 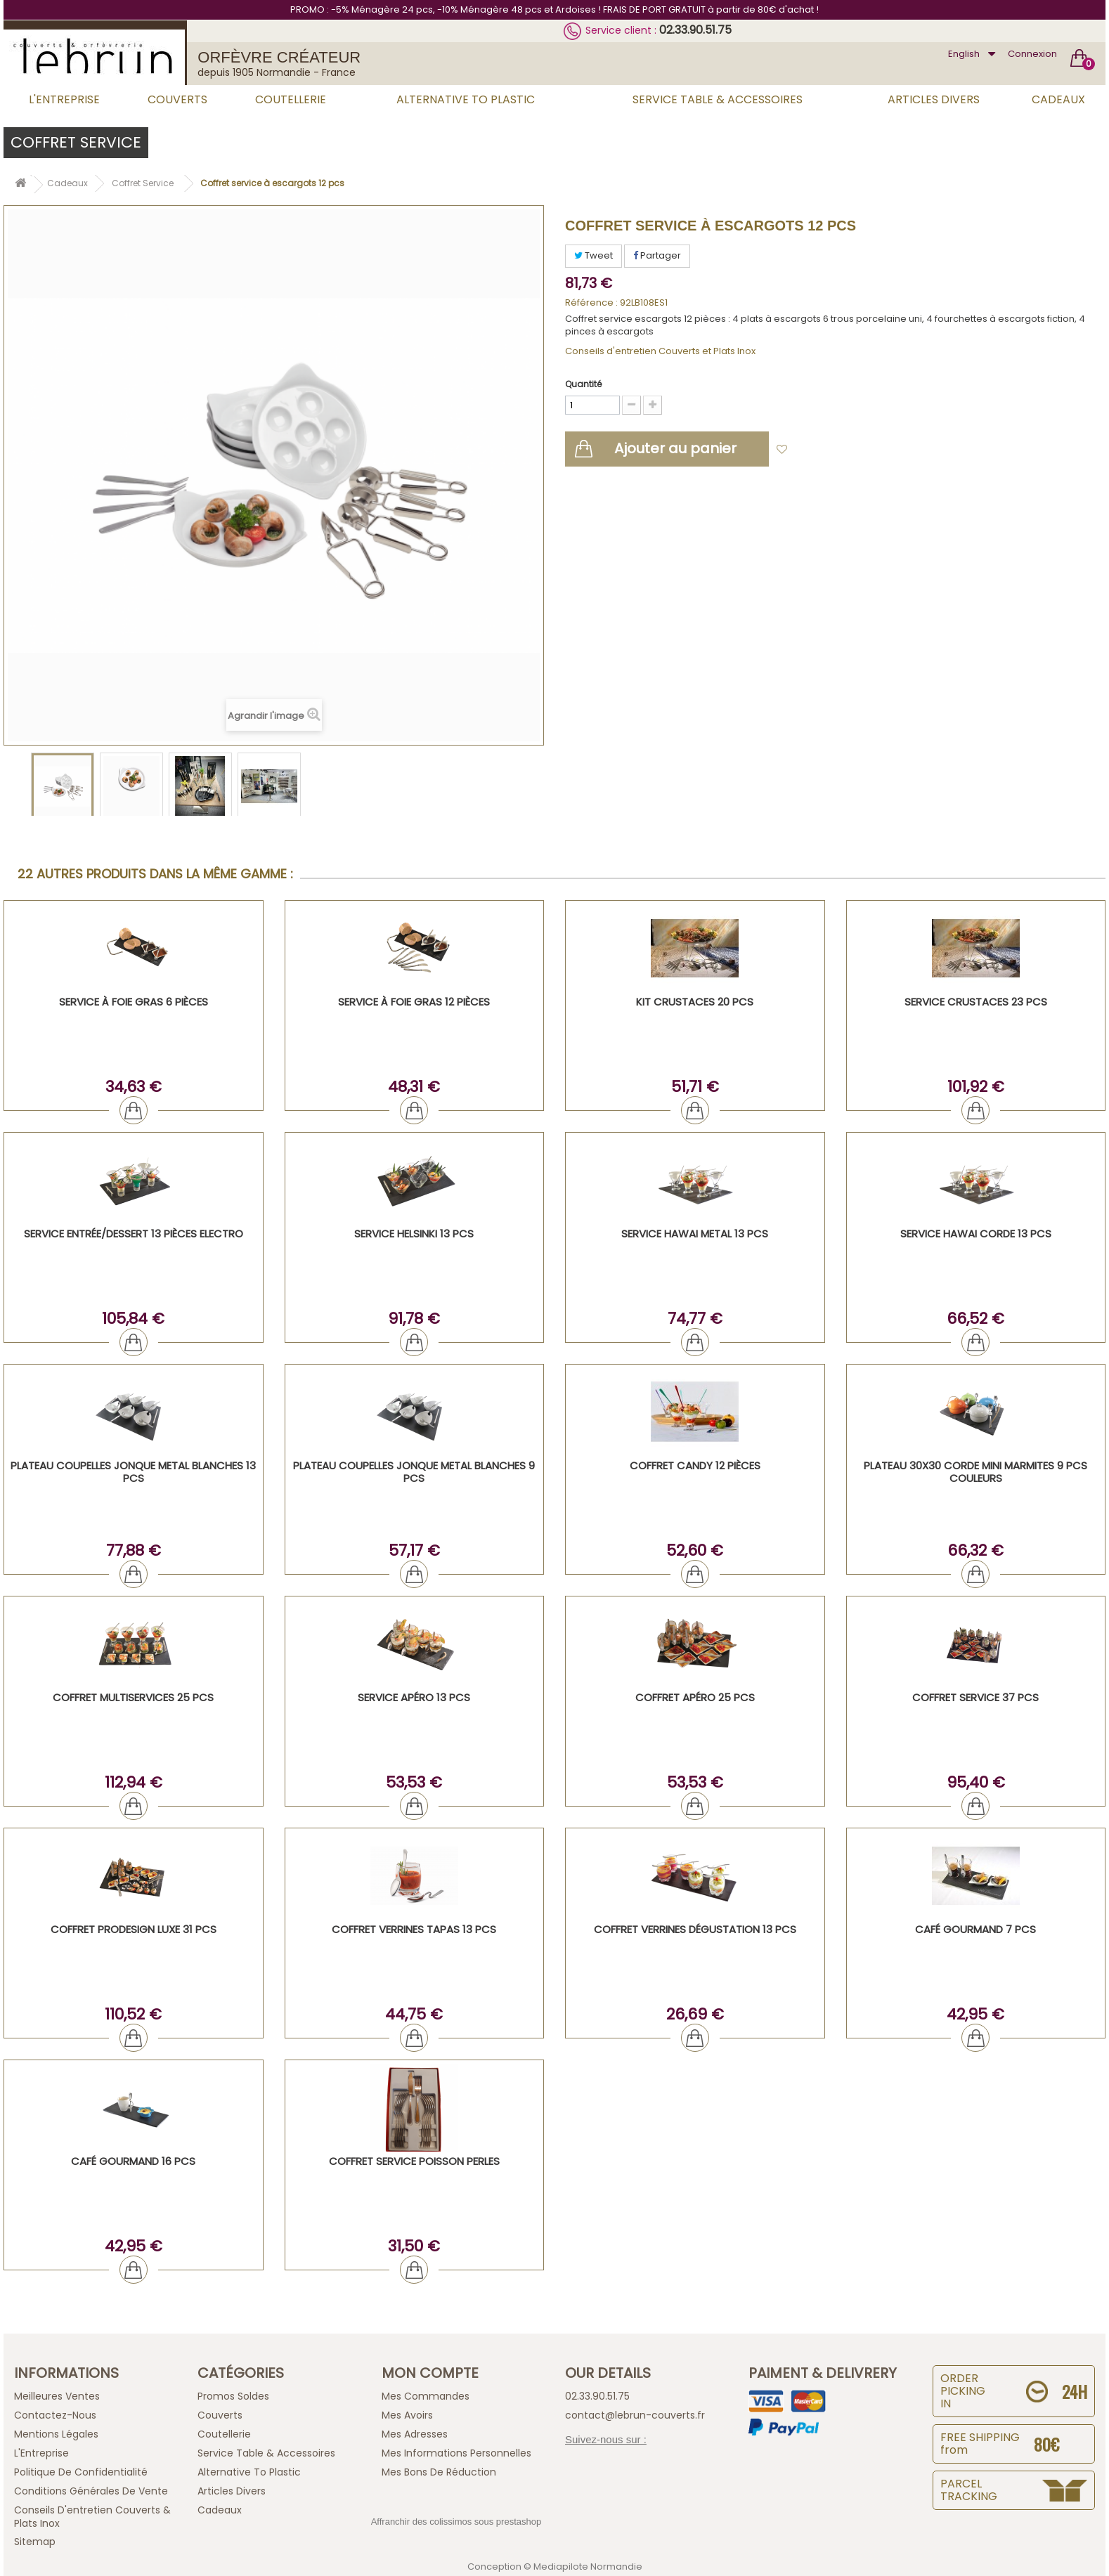 I want to click on Connexion, so click(x=1032, y=53).